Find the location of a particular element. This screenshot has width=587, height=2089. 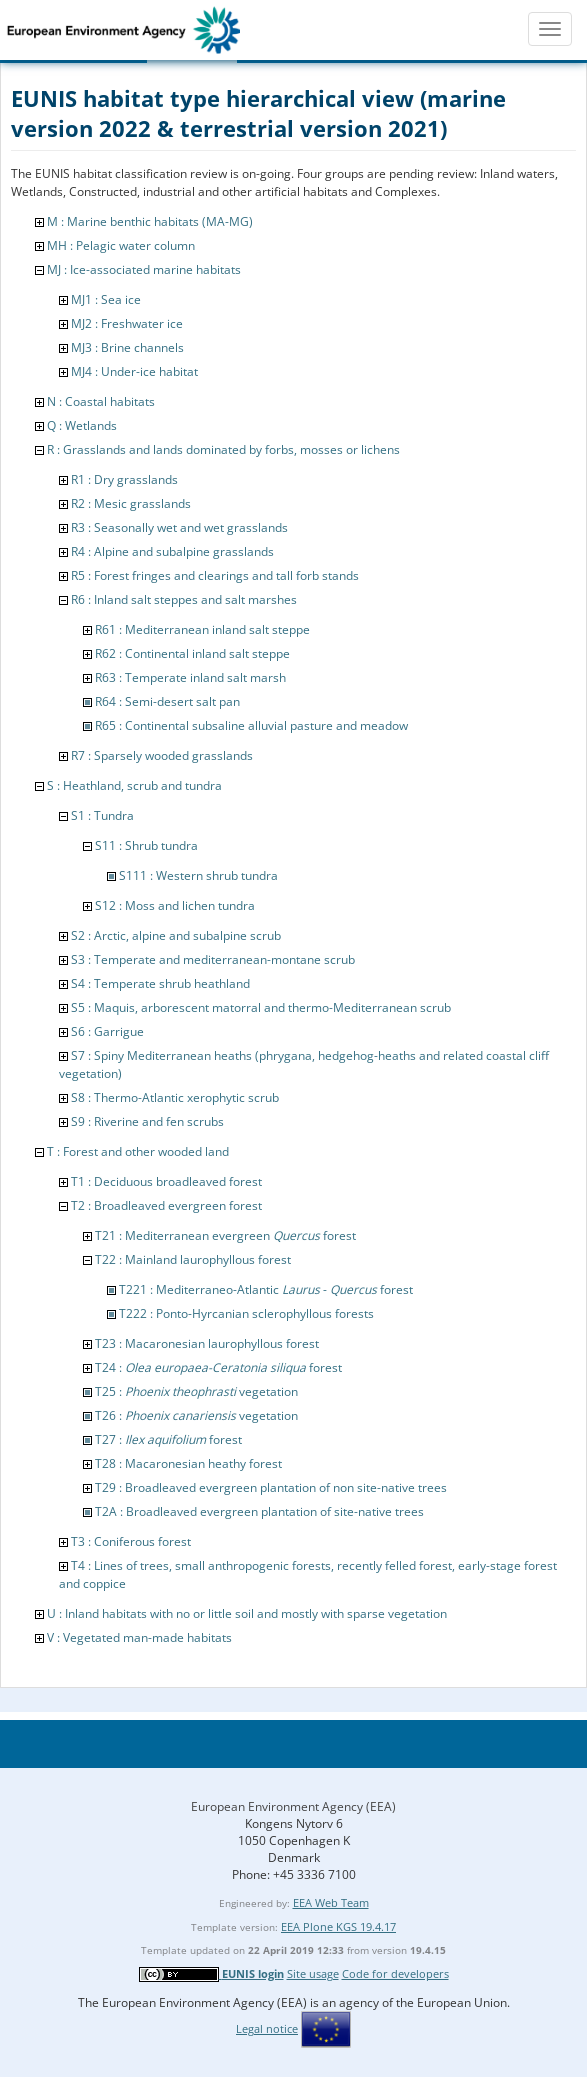

T : Forest and other wooded land is located at coordinates (138, 1151).